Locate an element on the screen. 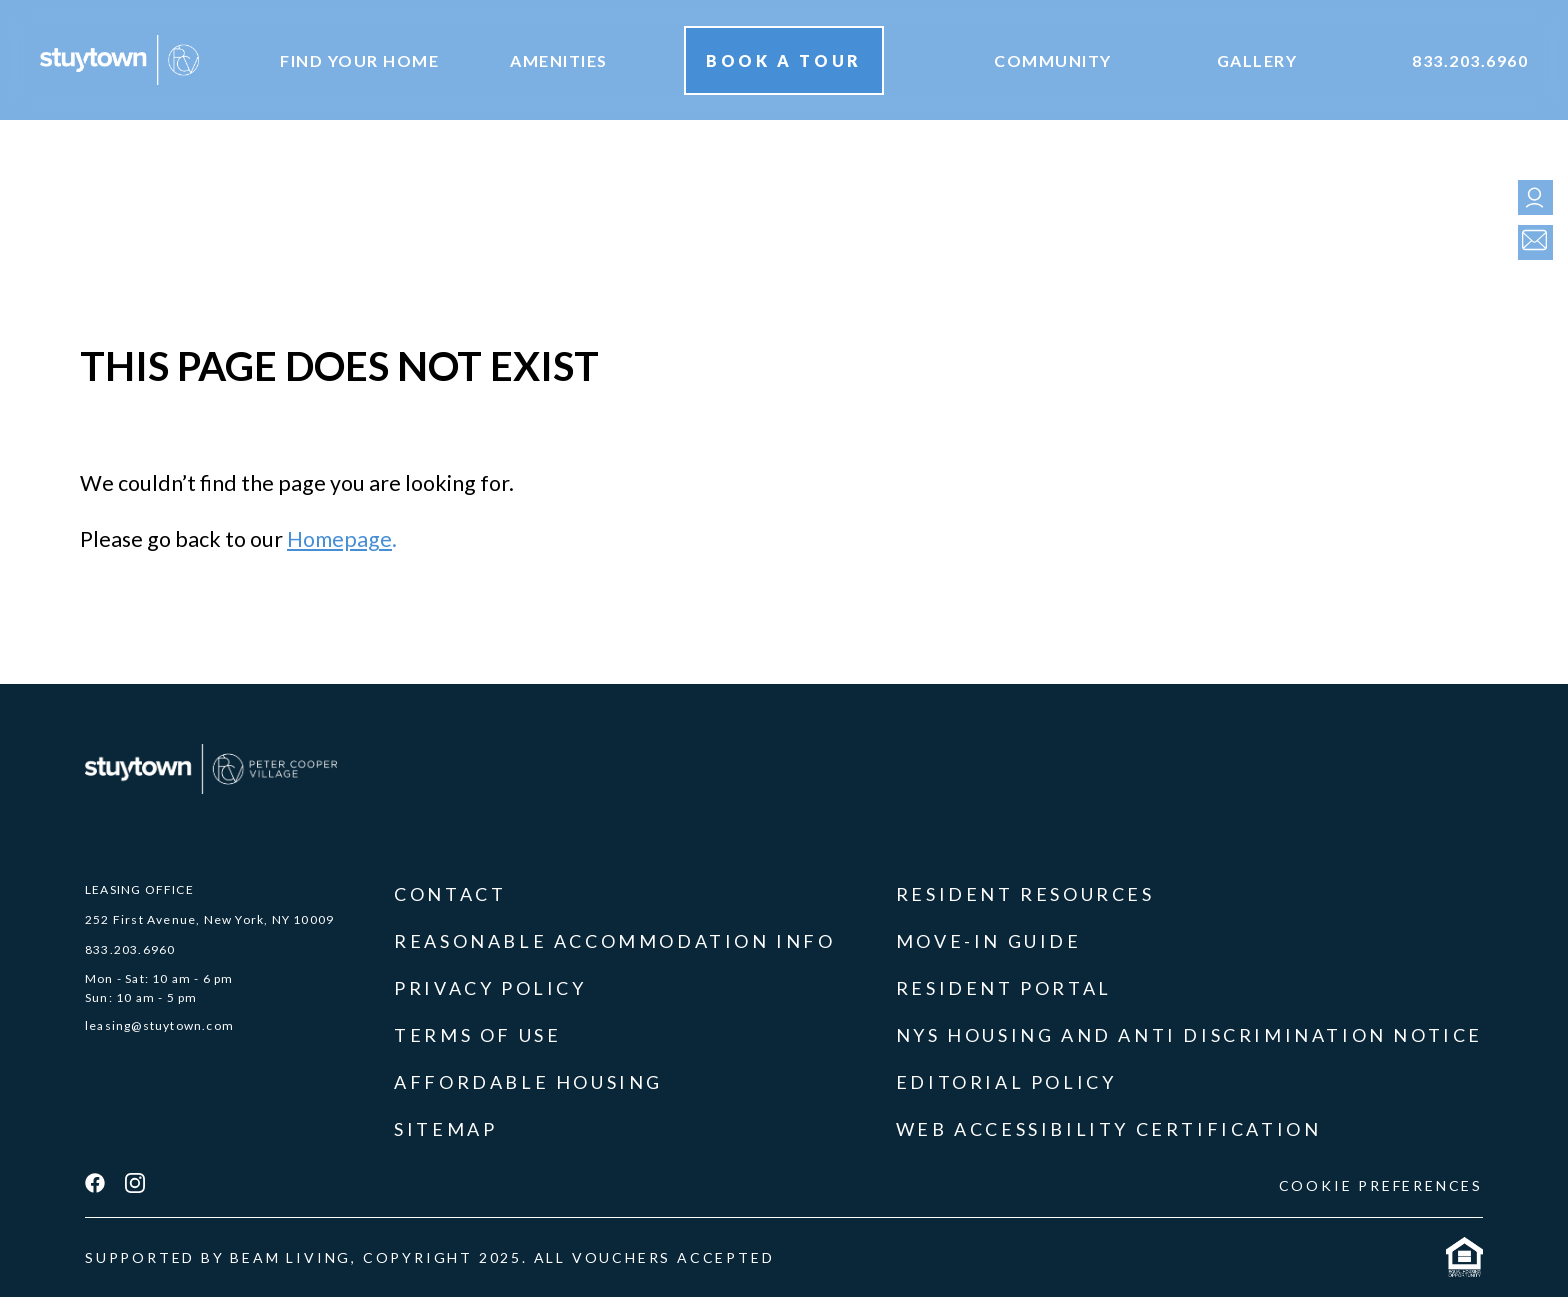 This screenshot has height=1297, width=1568. [facebook] is located at coordinates (95, 1185).